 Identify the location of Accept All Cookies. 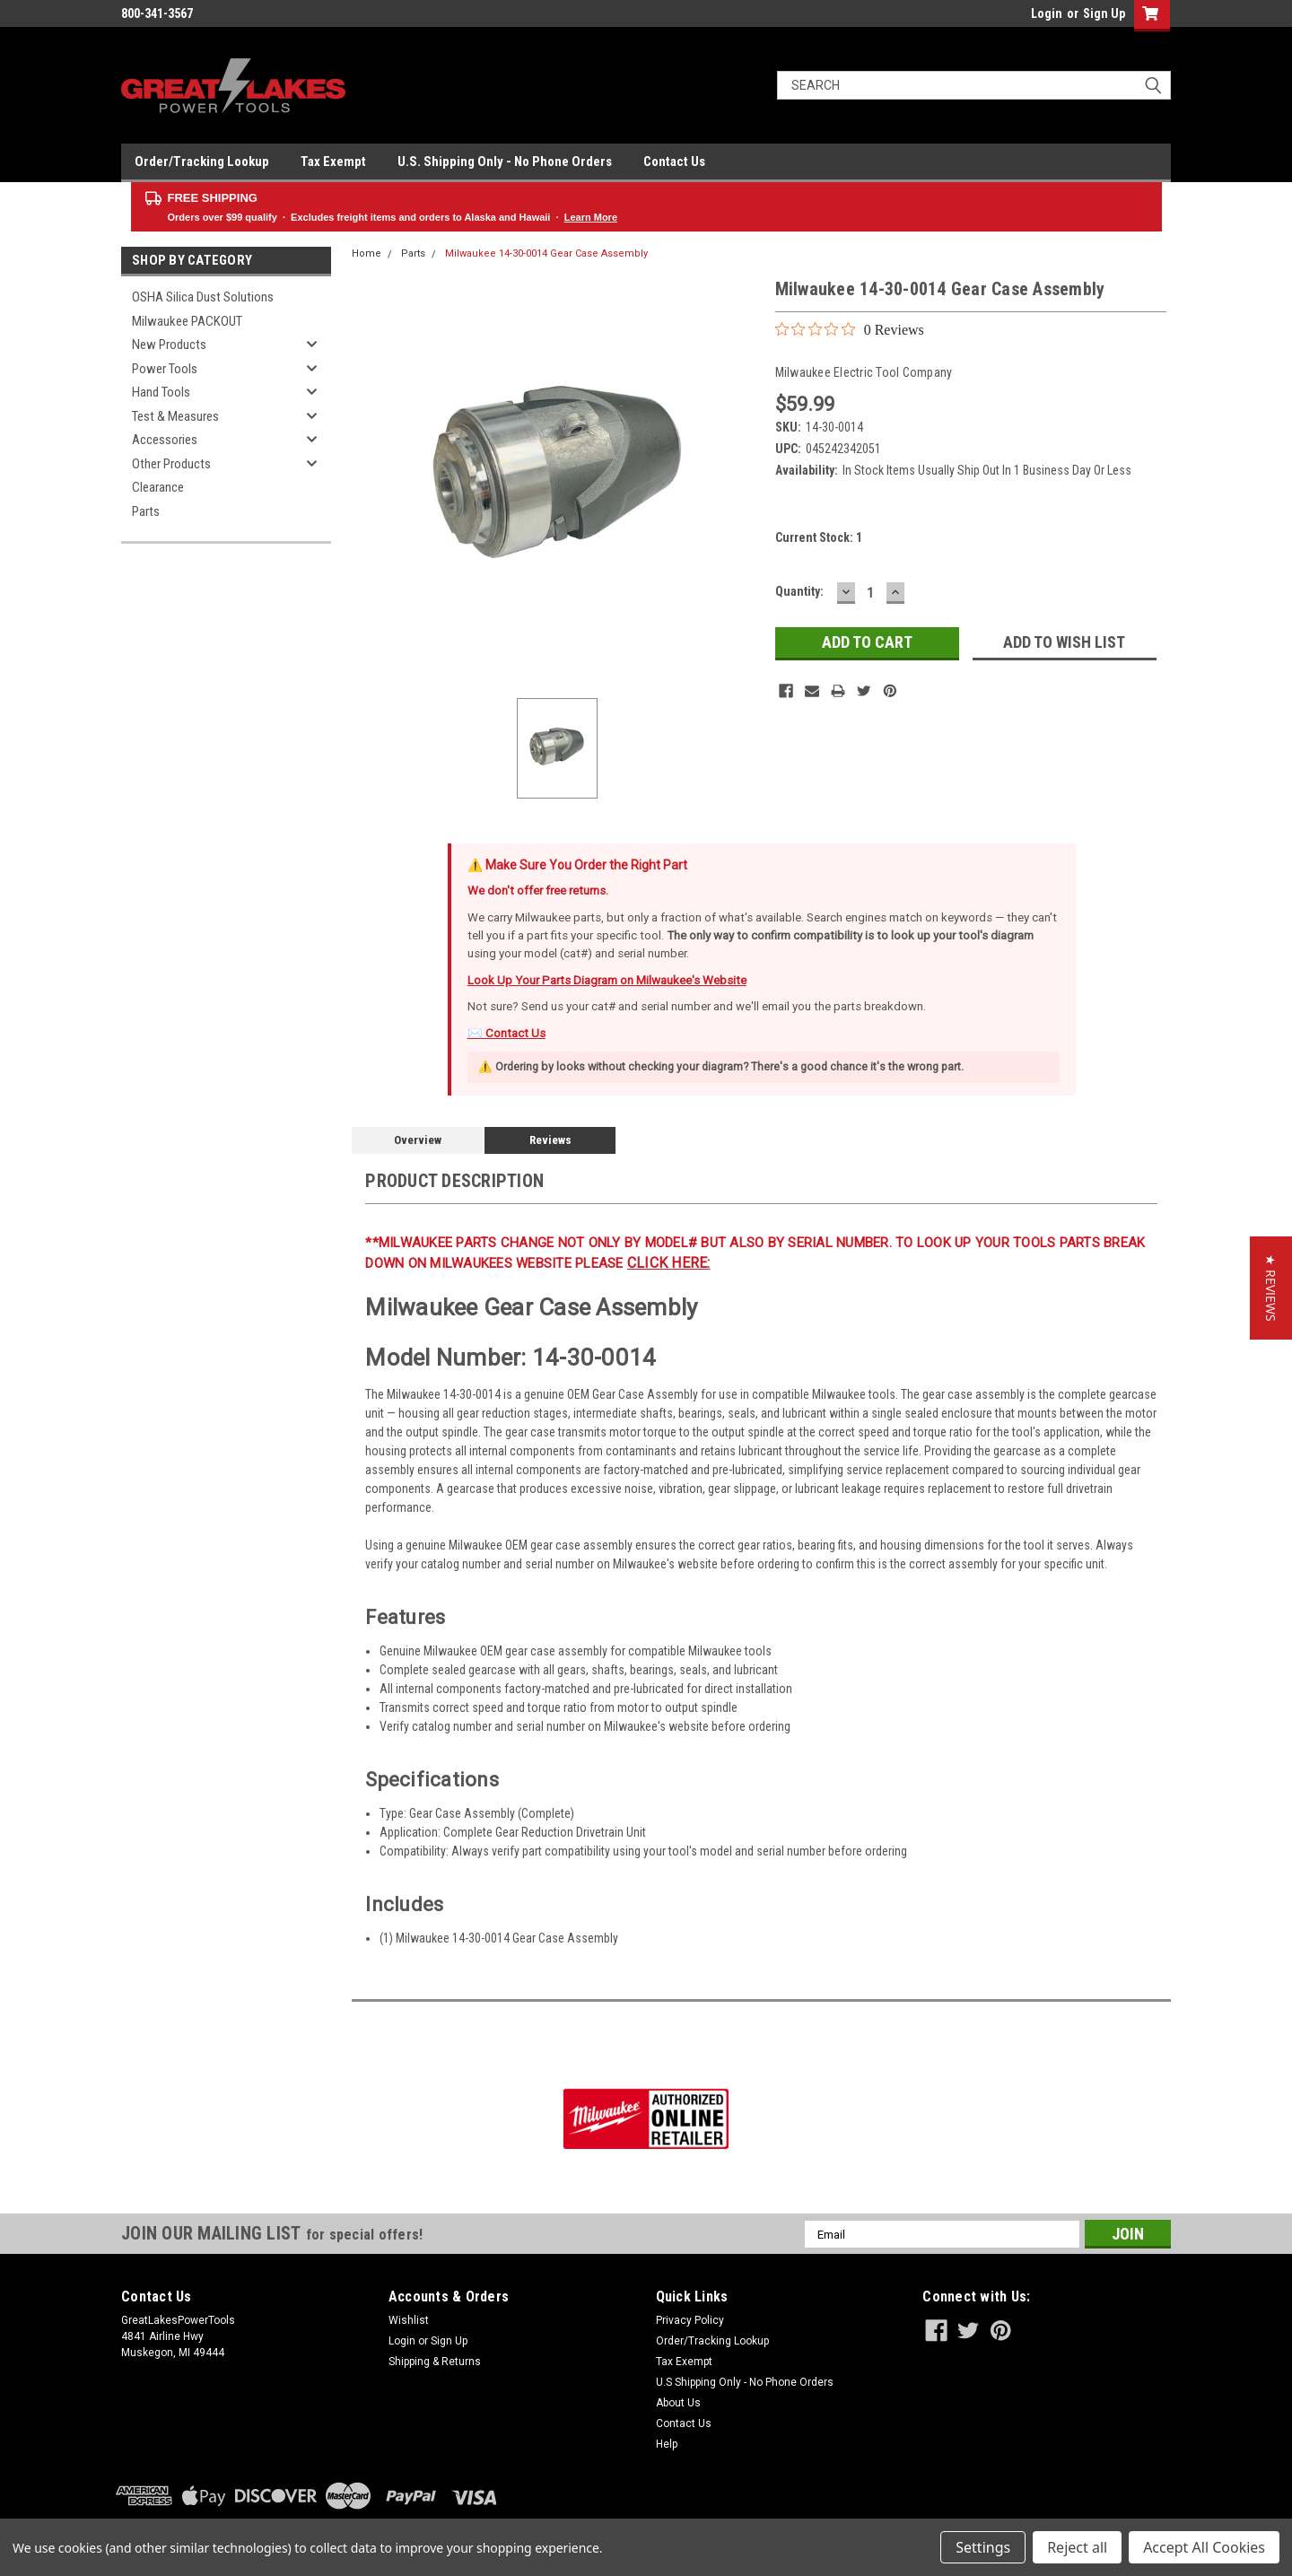
(1204, 2547).